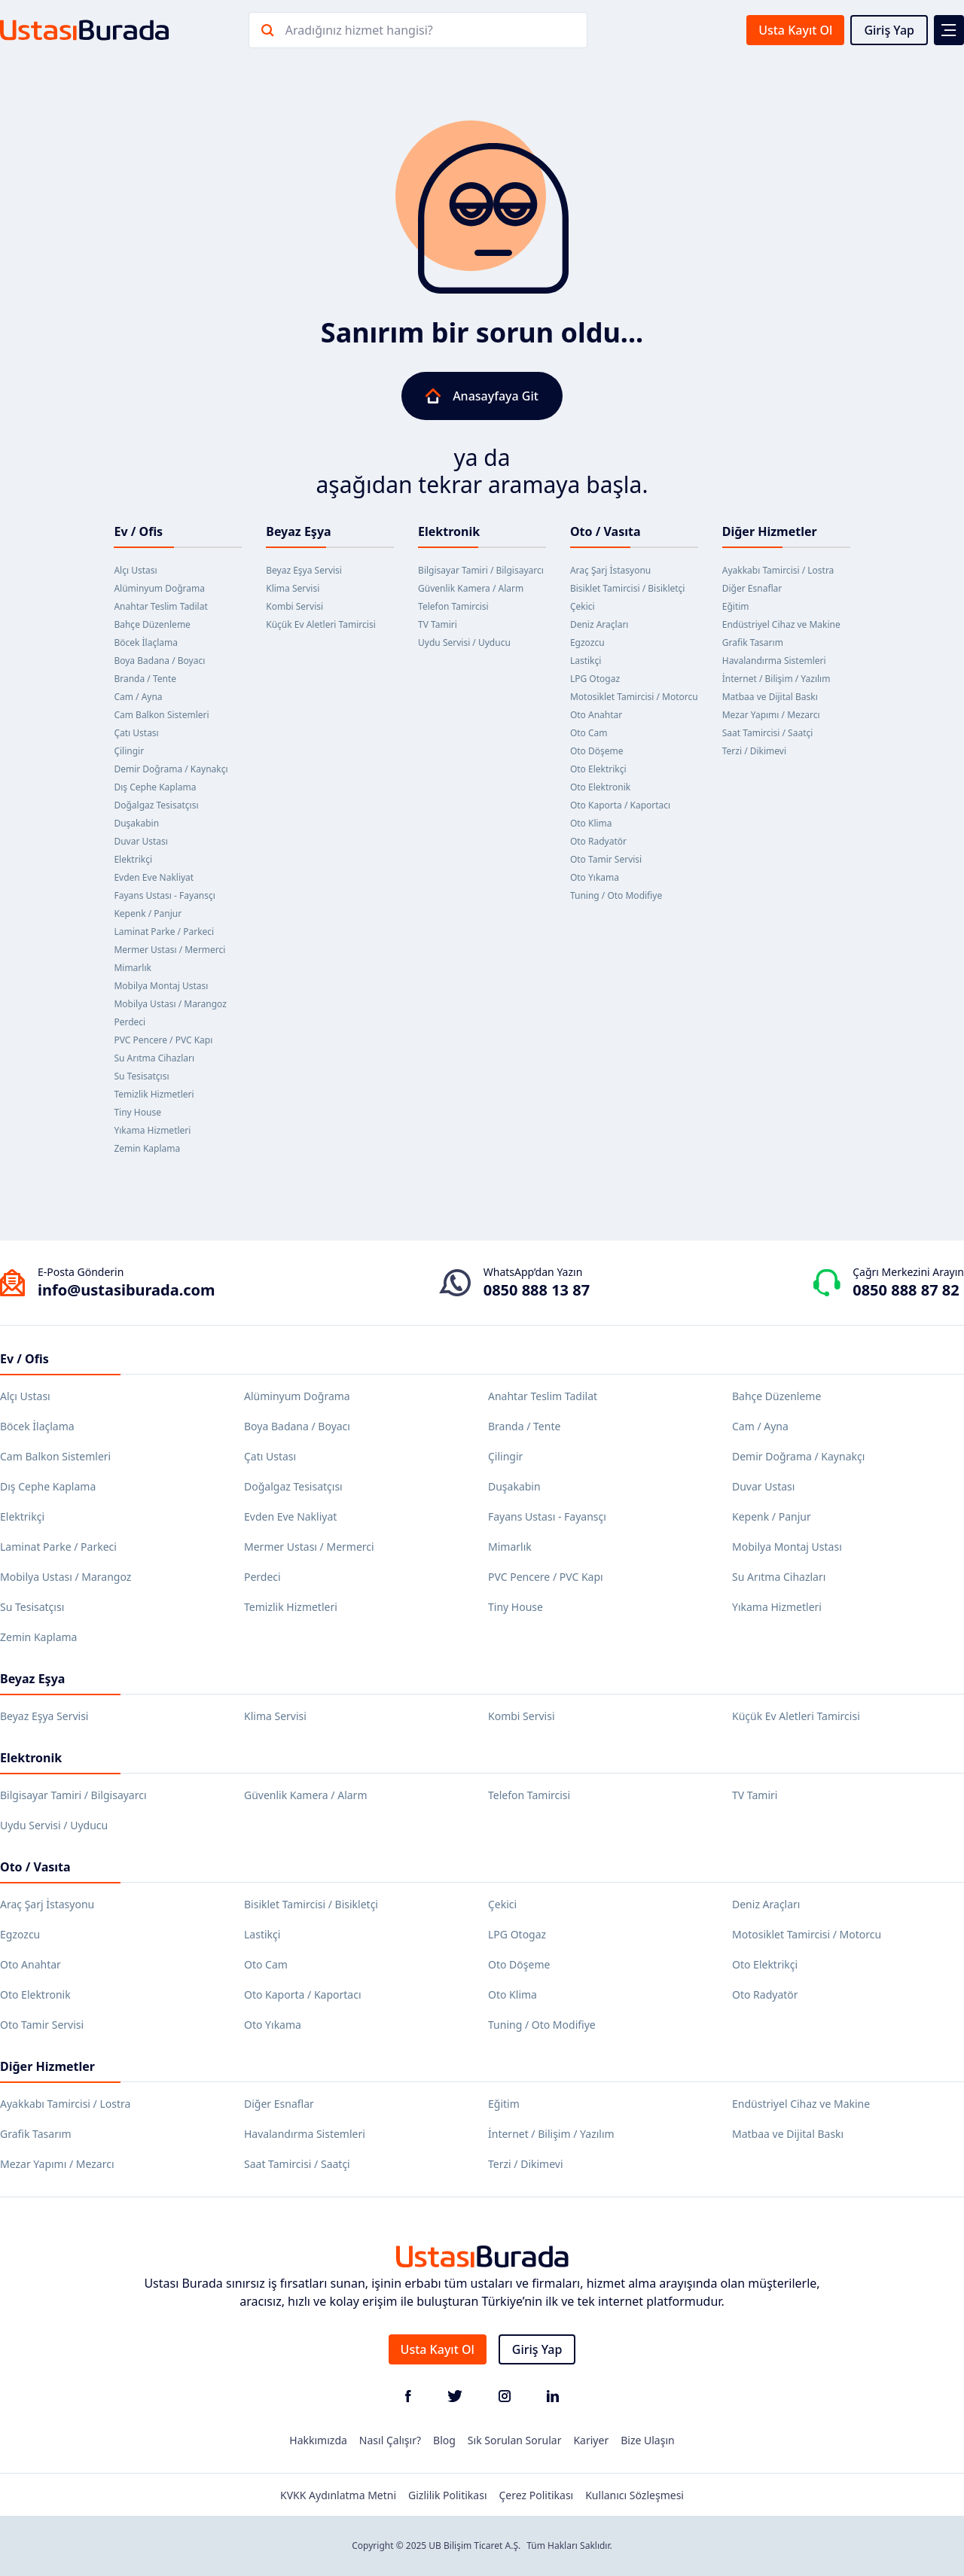  What do you see at coordinates (145, 678) in the screenshot?
I see `Branda / Tente` at bounding box center [145, 678].